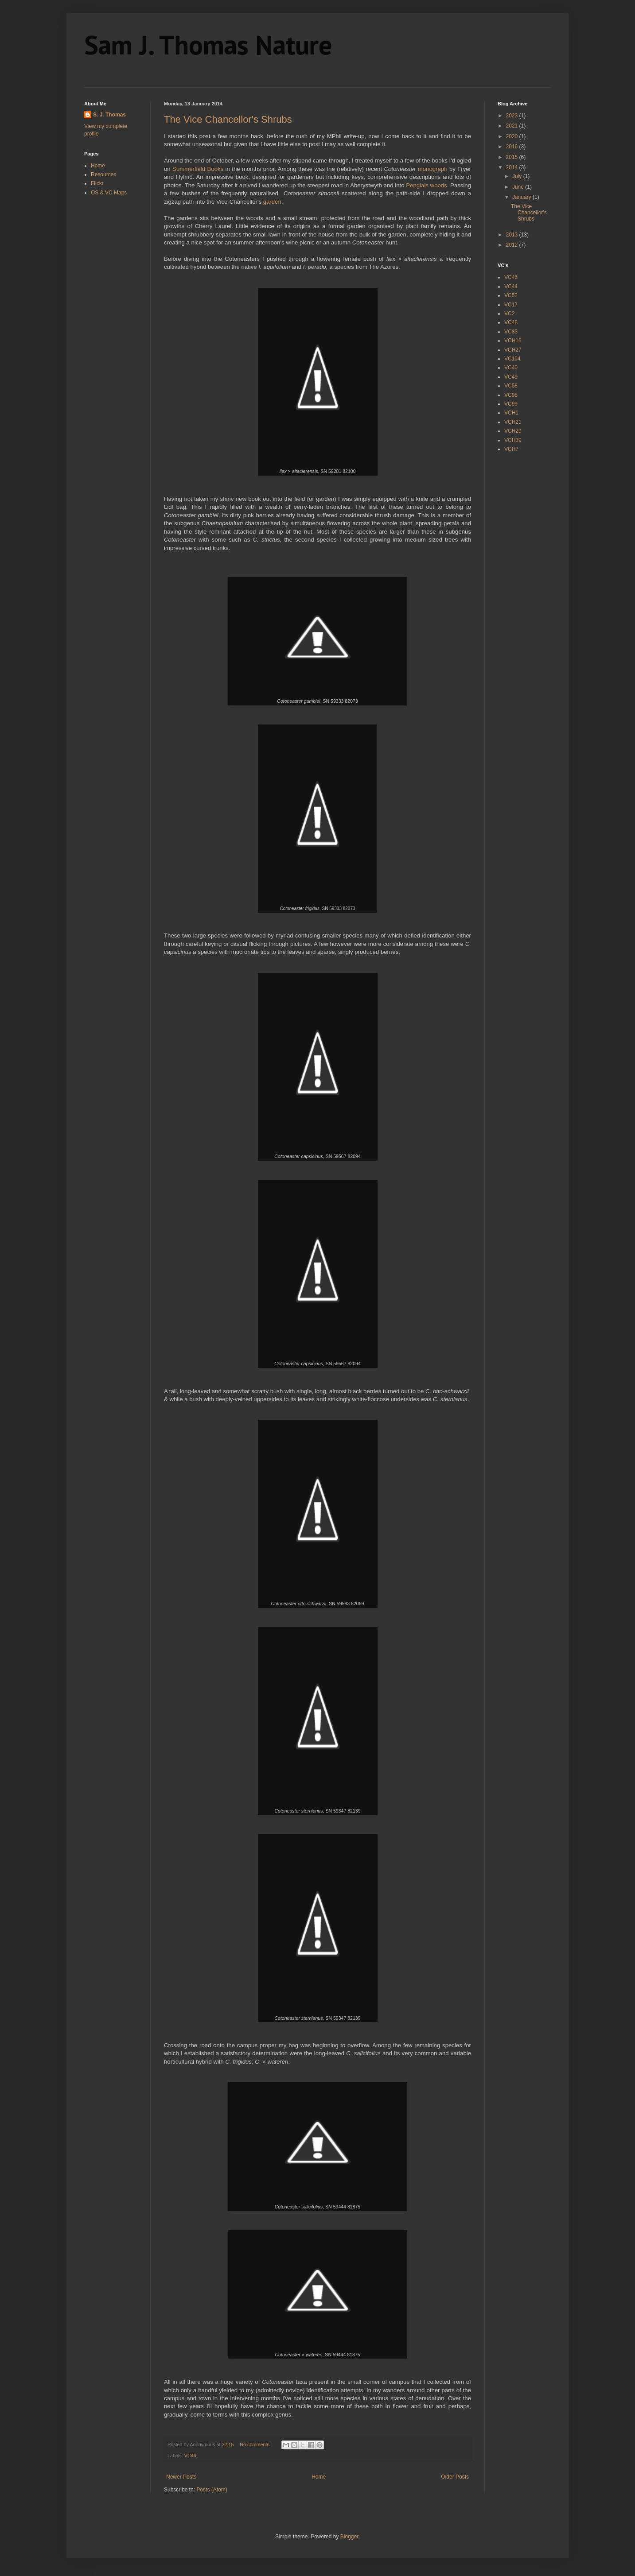 Image resolution: width=635 pixels, height=2576 pixels. I want to click on Older Posts, so click(455, 2477).